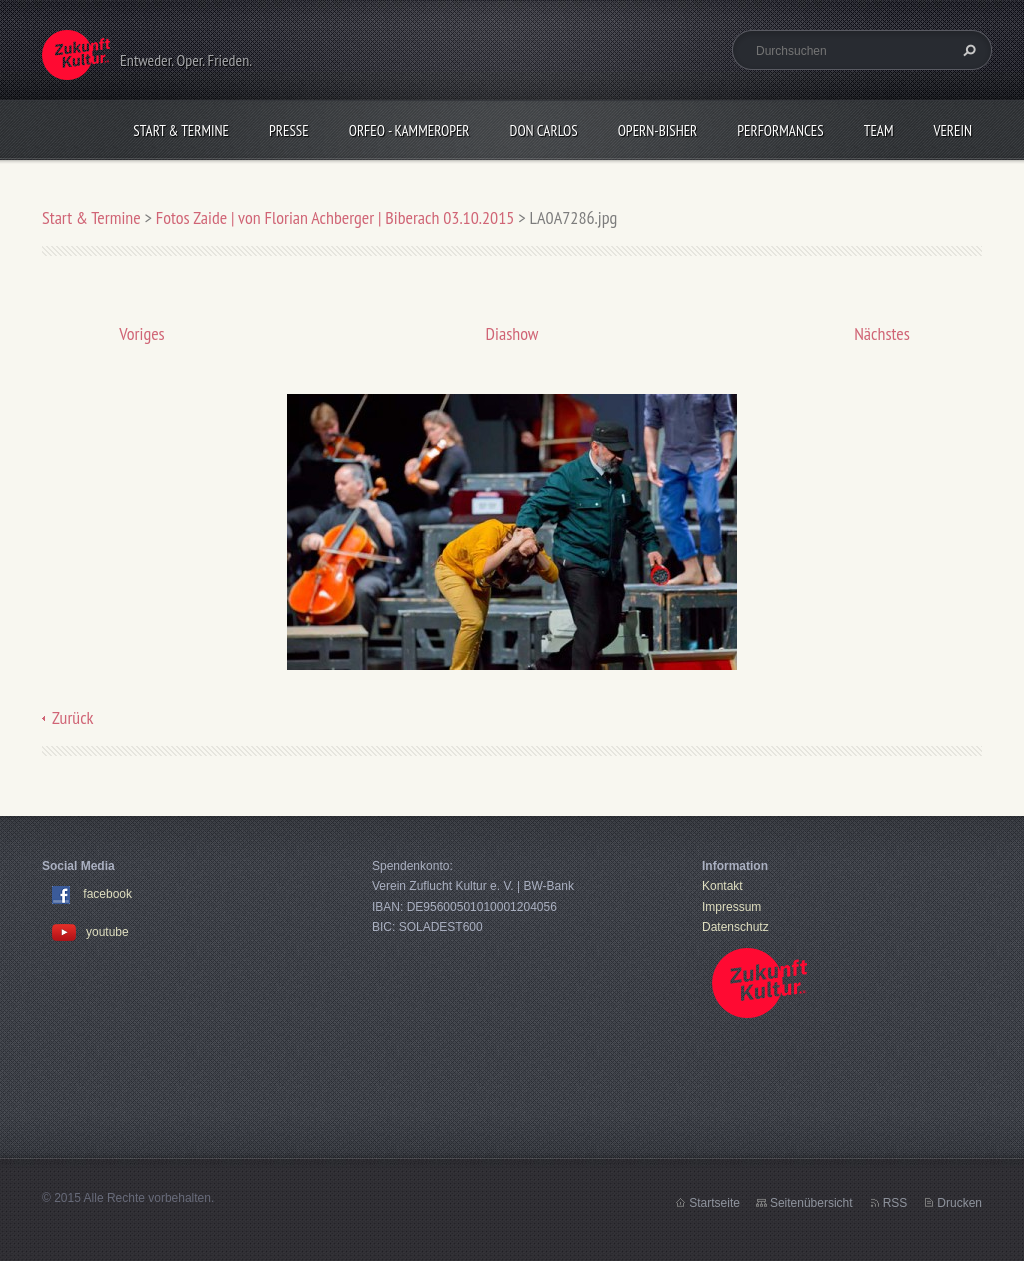 The image size is (1024, 1261). I want to click on Drucken, so click(959, 1203).